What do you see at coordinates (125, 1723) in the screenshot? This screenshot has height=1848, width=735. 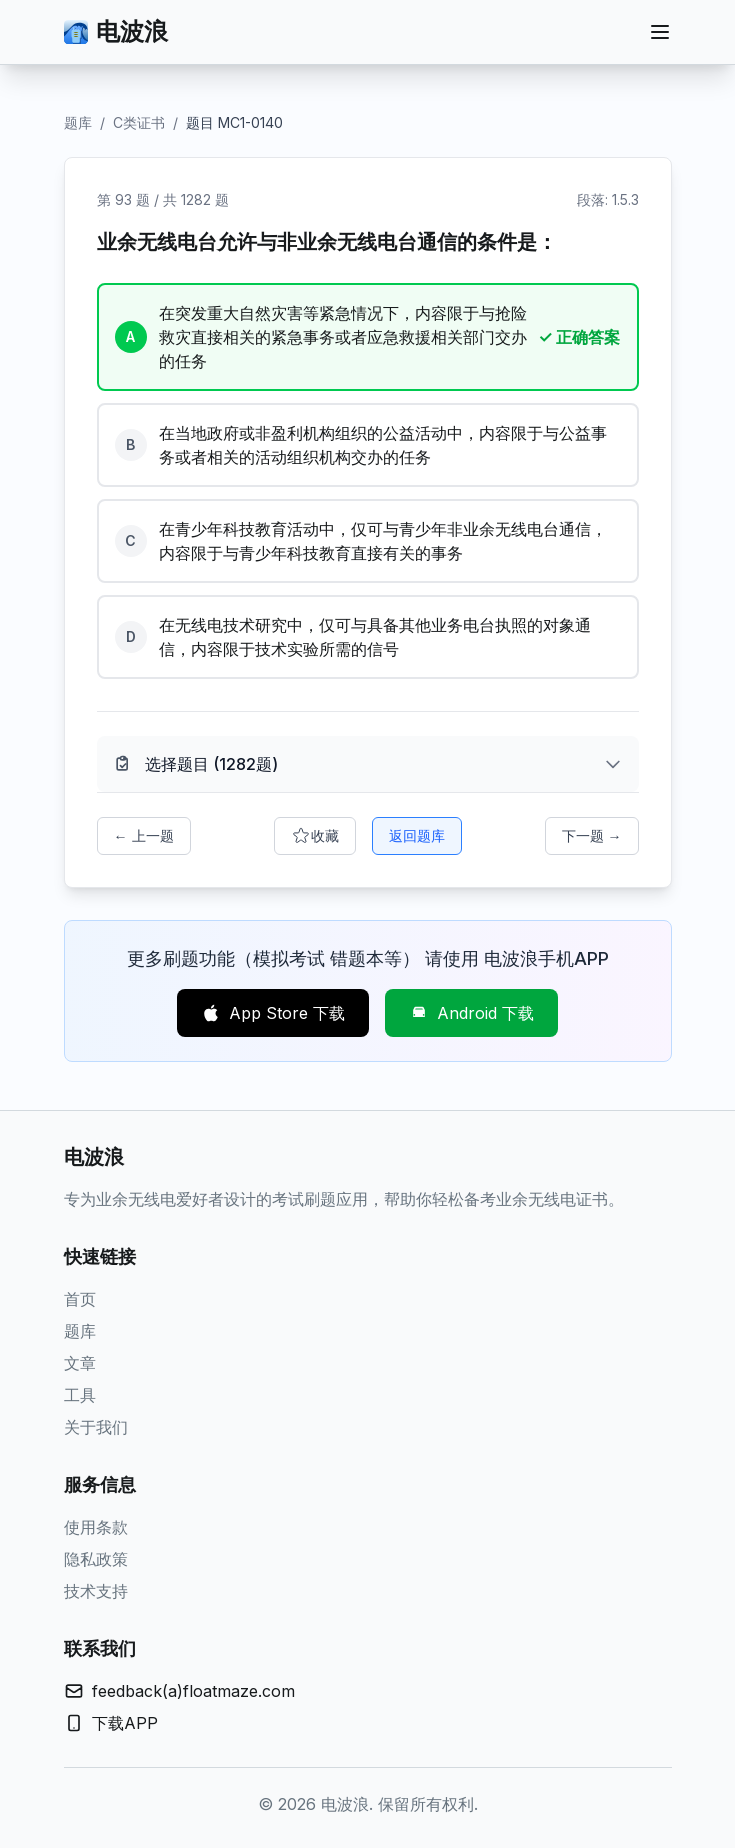 I see `下载APP` at bounding box center [125, 1723].